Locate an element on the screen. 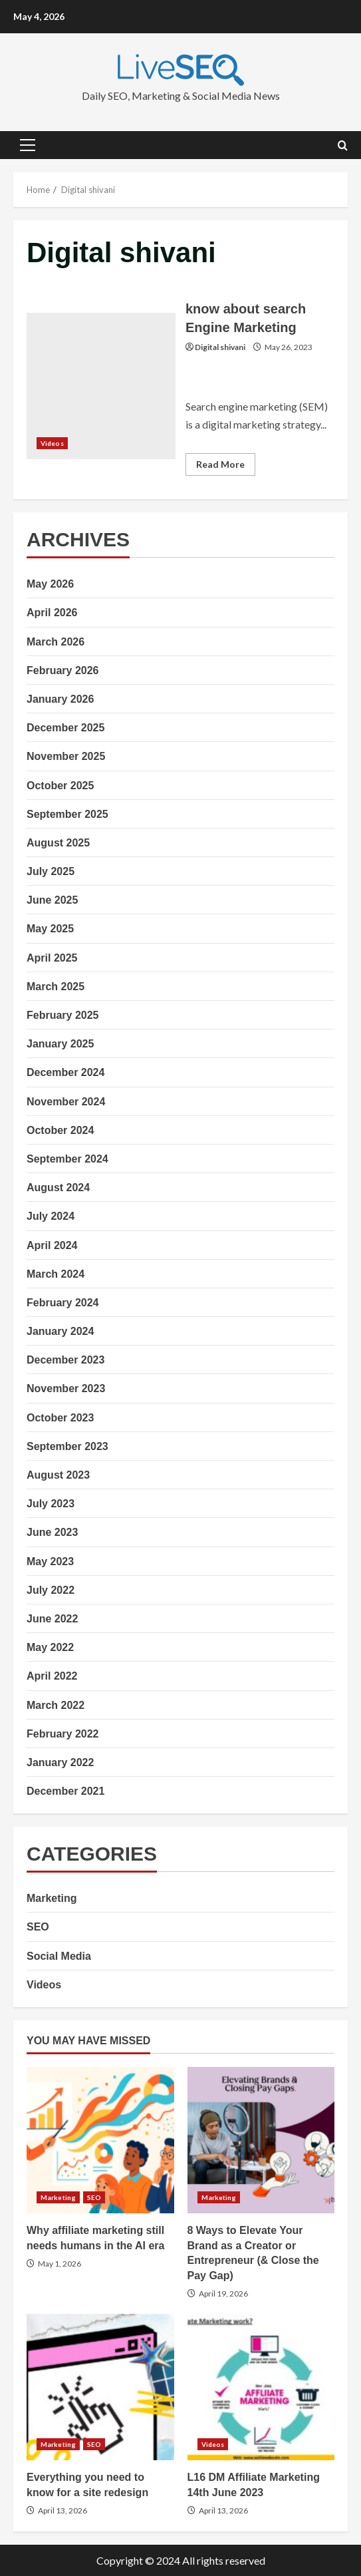  Marketing is located at coordinates (52, 1898).